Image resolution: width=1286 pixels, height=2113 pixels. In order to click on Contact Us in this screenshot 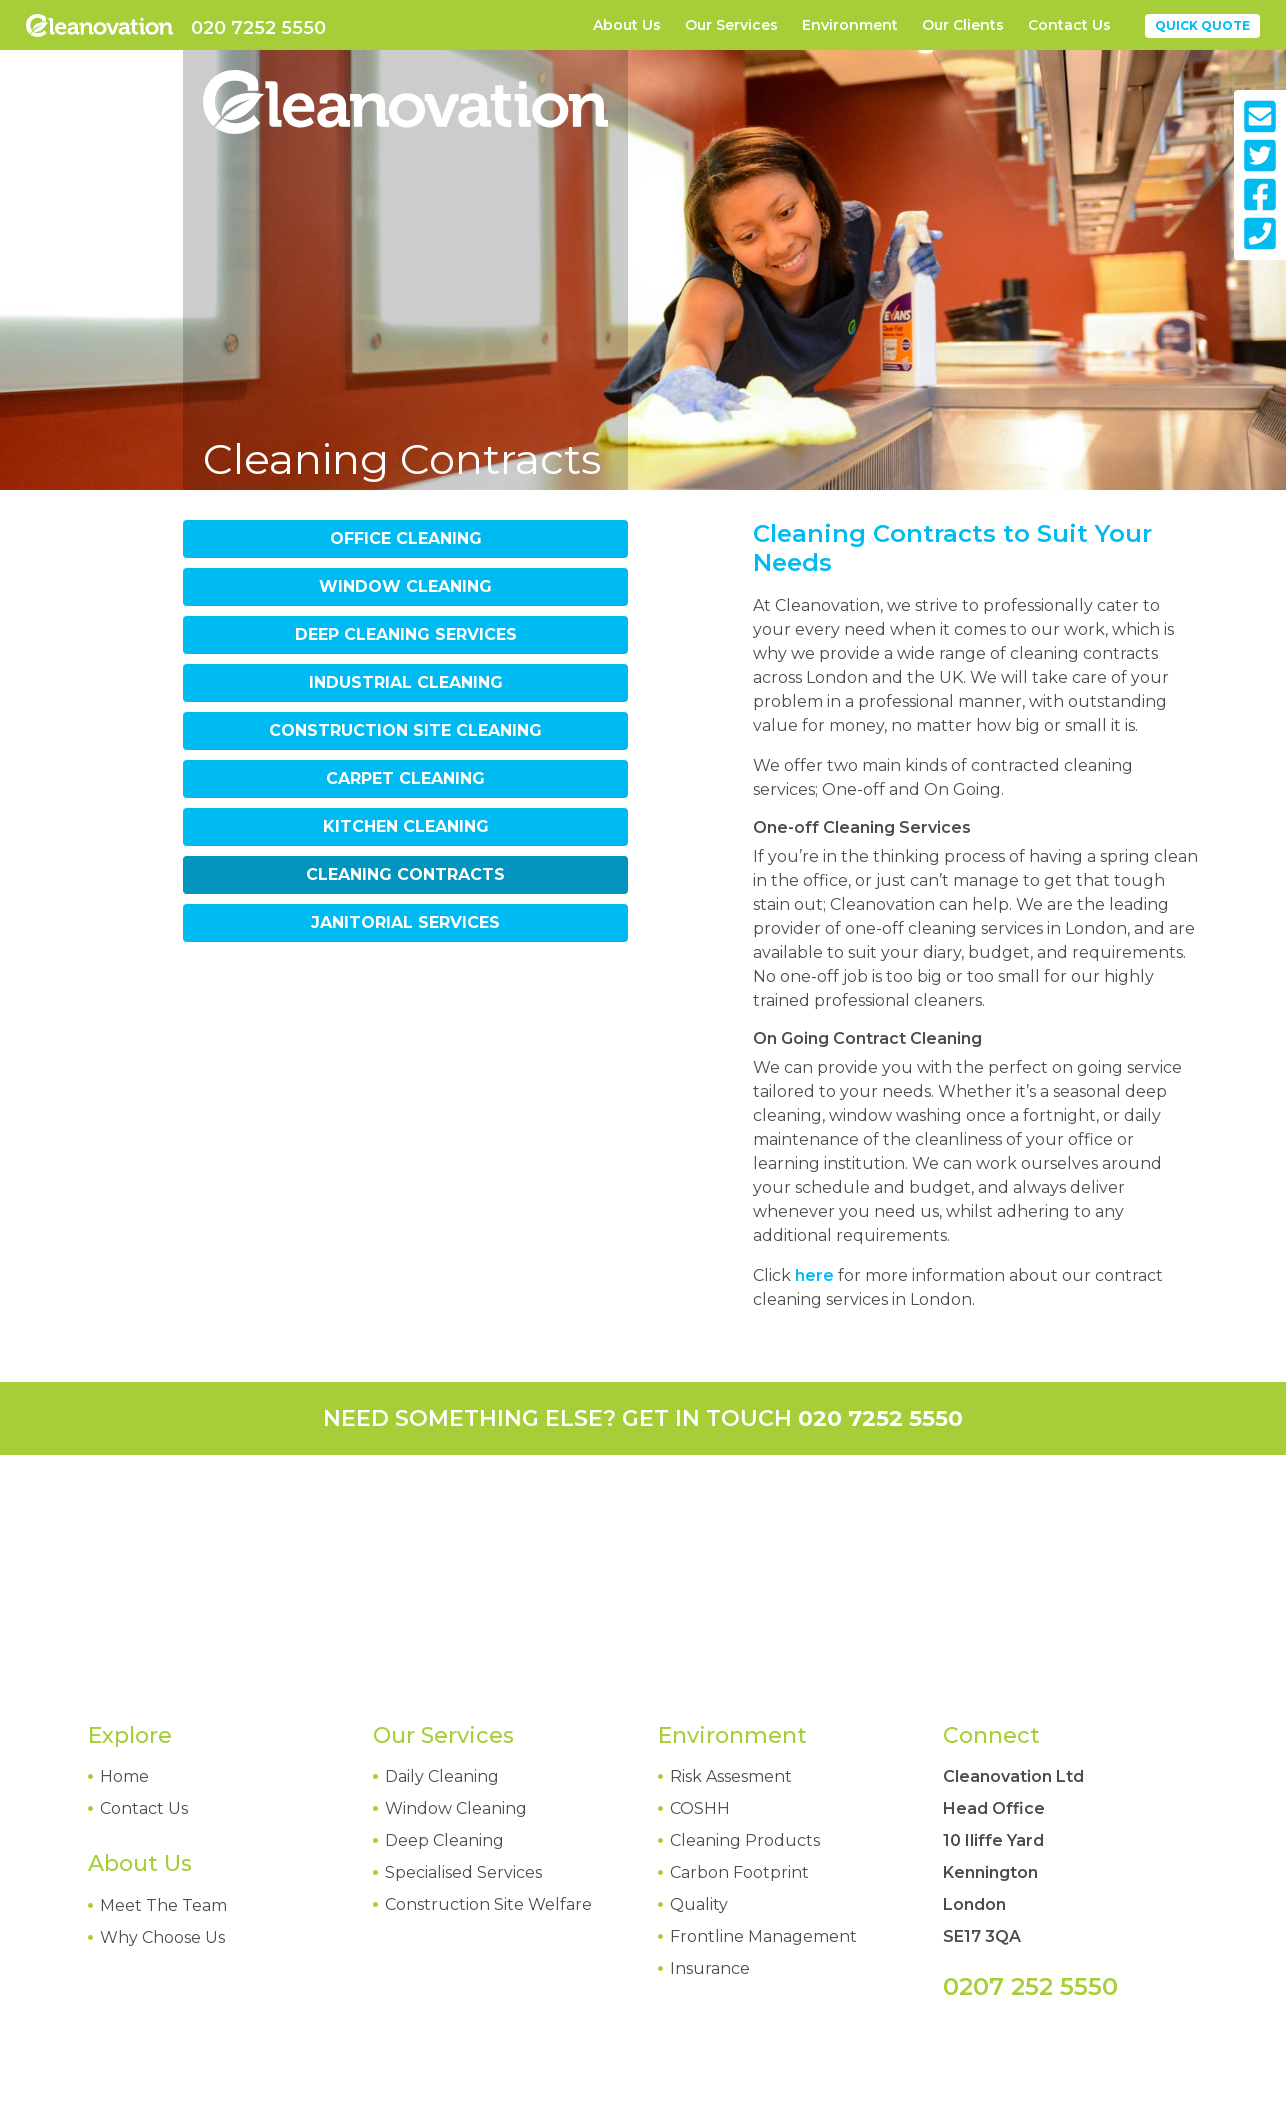, I will do `click(1069, 25)`.